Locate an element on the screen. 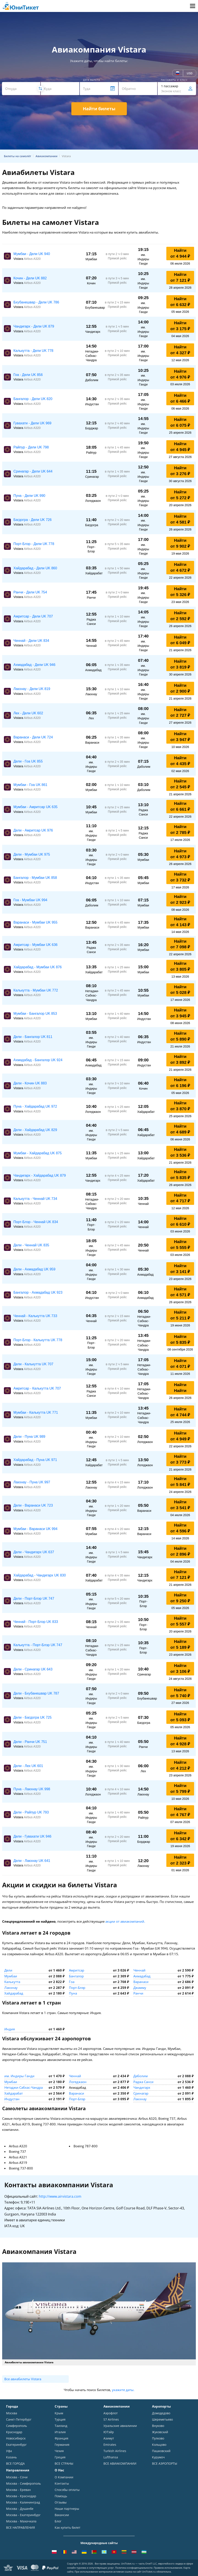  Найти от 9 902 ₽ is located at coordinates (180, 543).